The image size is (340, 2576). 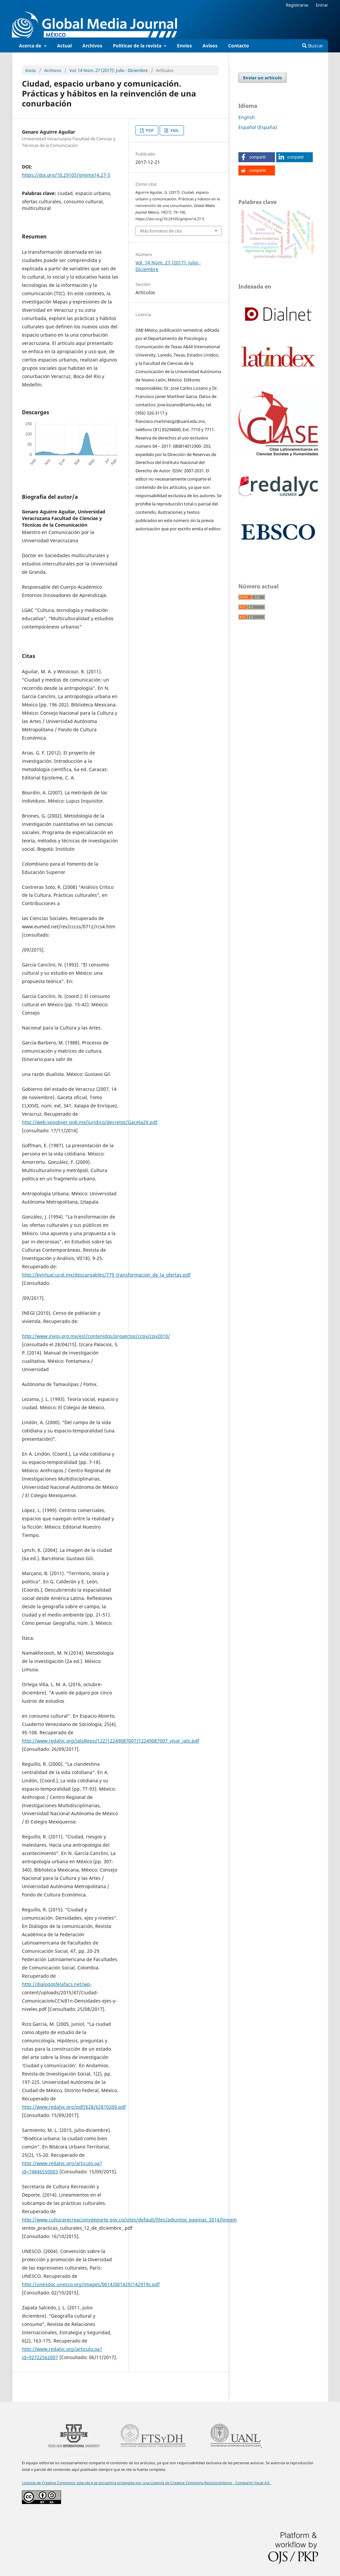 What do you see at coordinates (297, 5) in the screenshot?
I see `Registrarse` at bounding box center [297, 5].